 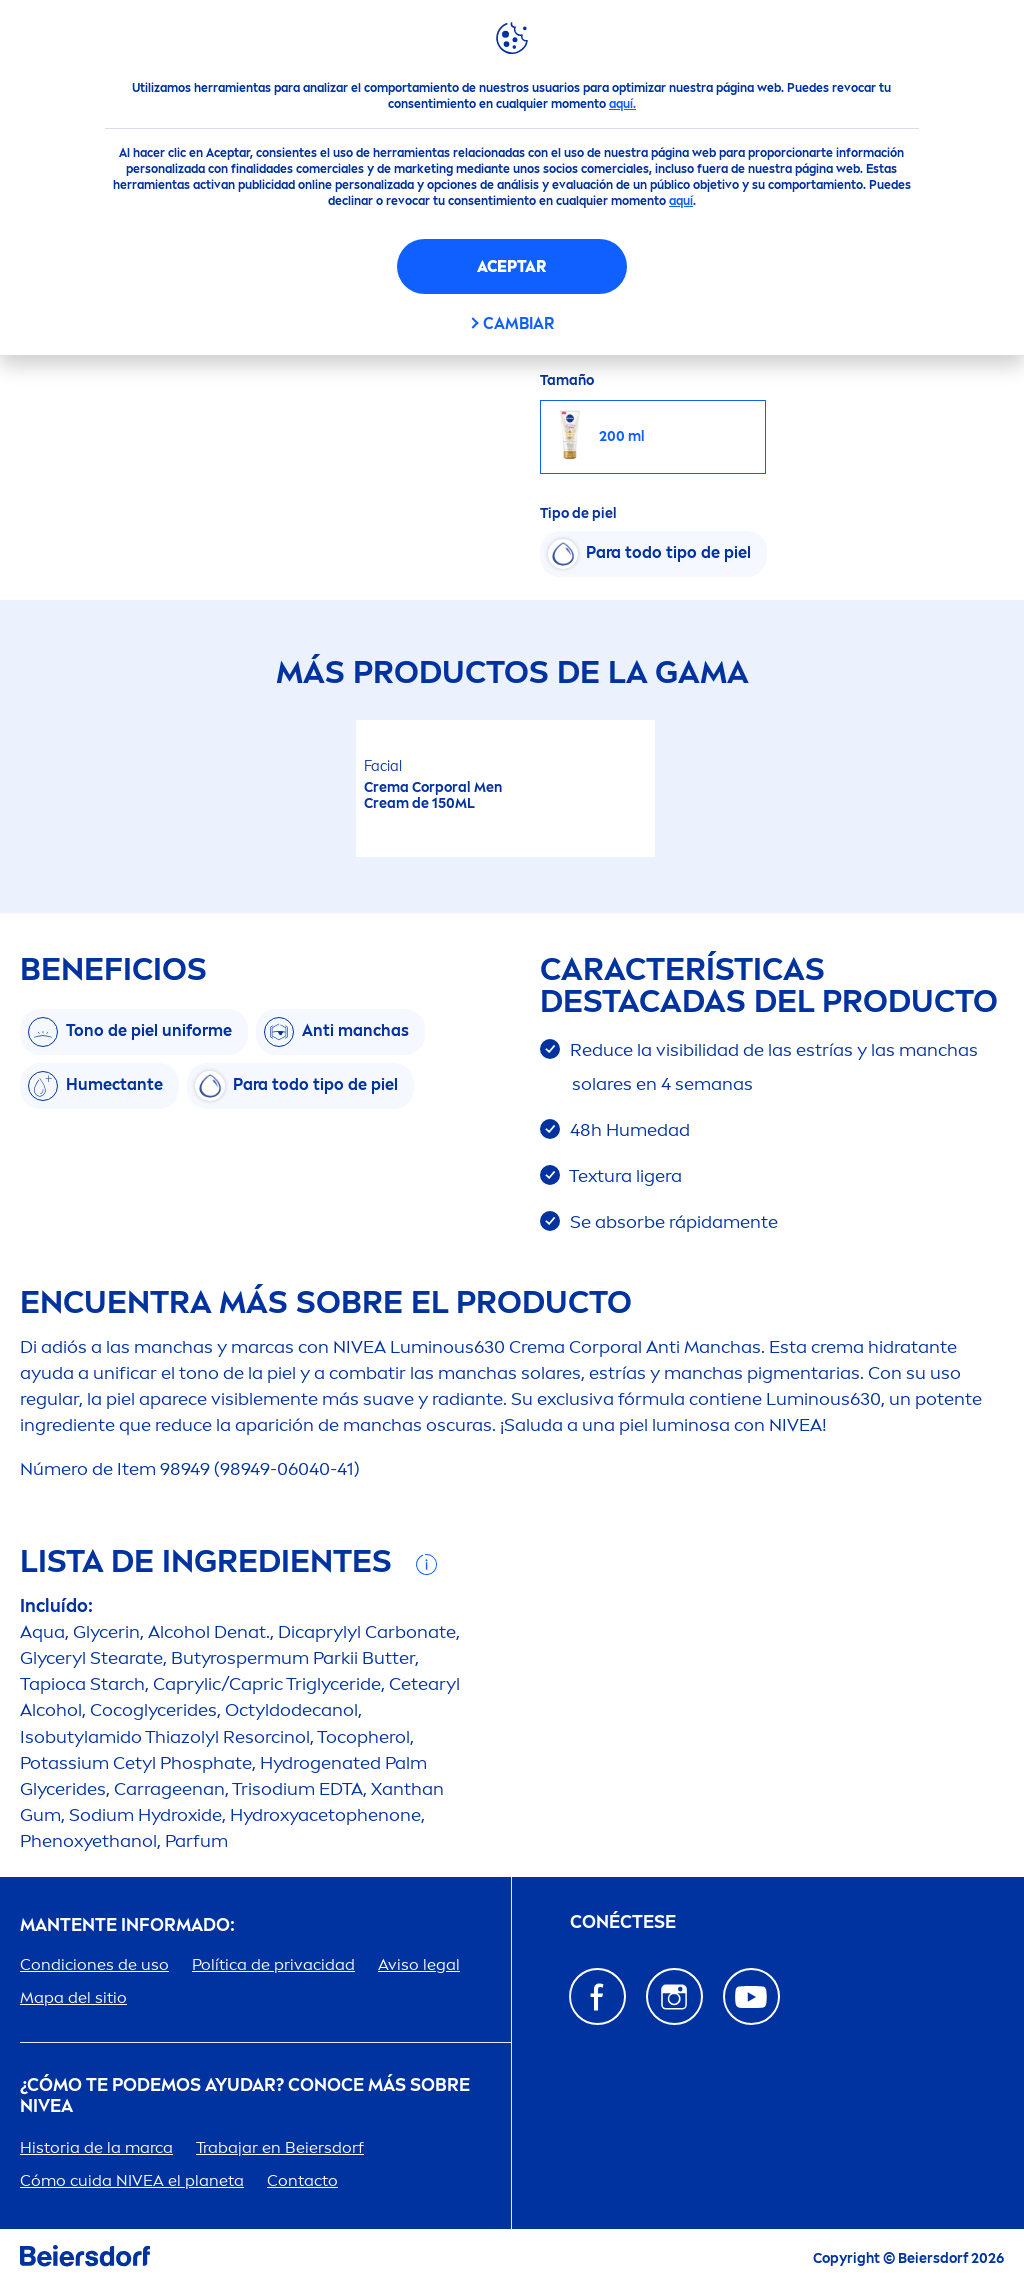 I want to click on Cómo cuida el planeta, so click(x=132, y=2180).